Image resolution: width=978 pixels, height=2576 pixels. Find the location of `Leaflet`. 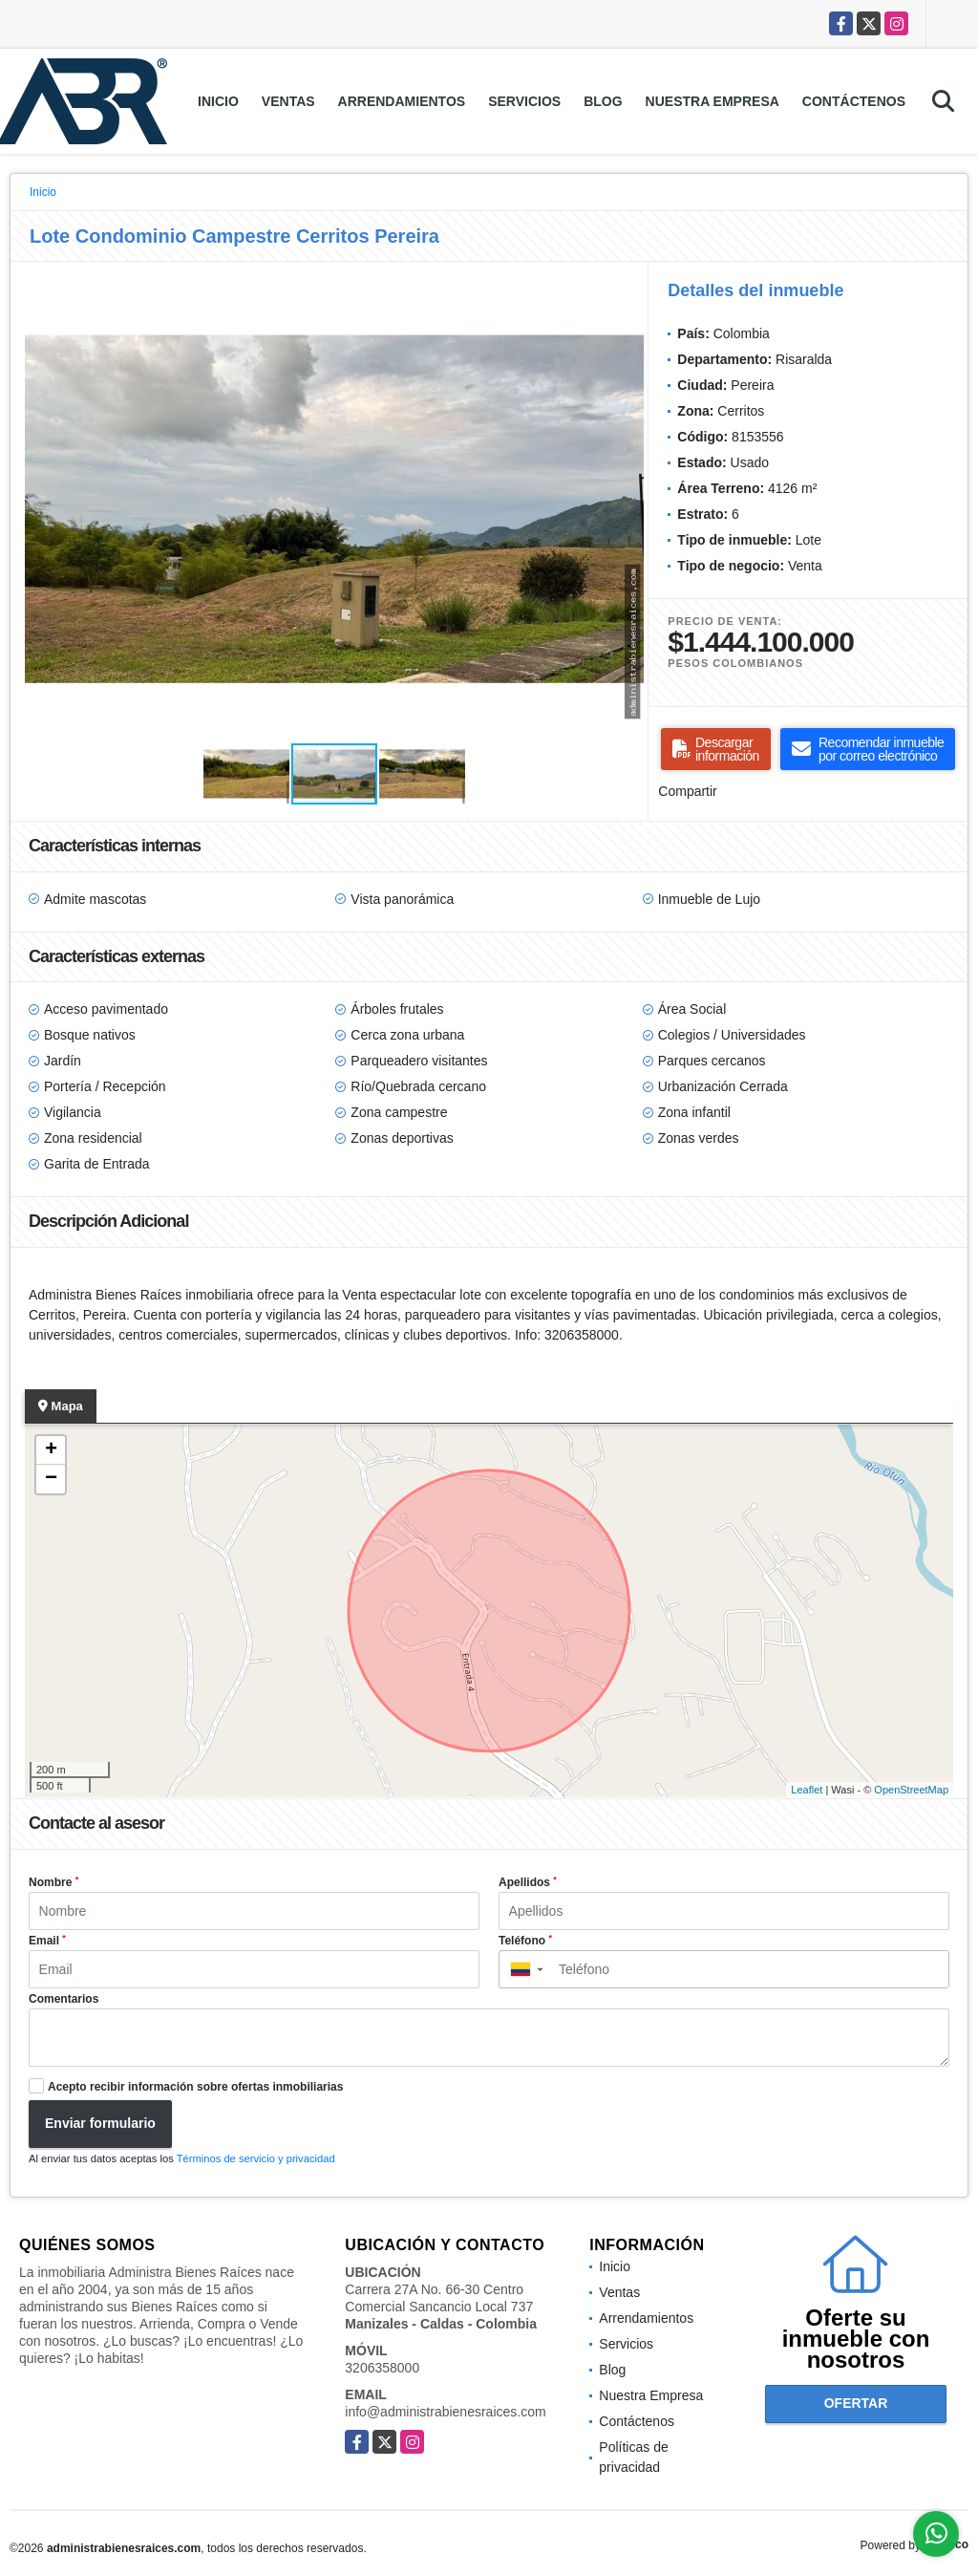

Leaflet is located at coordinates (806, 1789).